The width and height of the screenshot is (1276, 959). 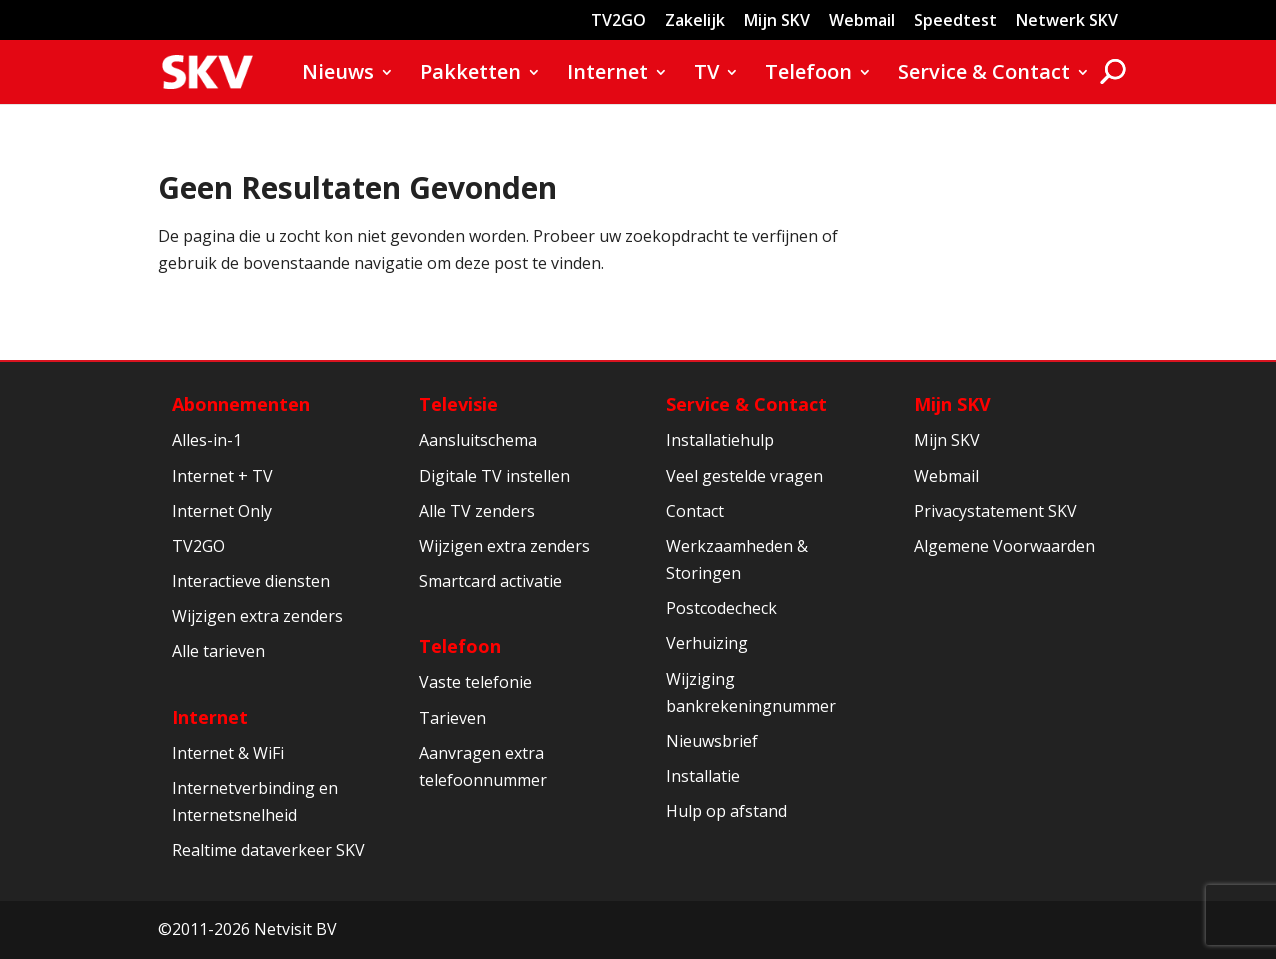 What do you see at coordinates (862, 21) in the screenshot?
I see `Webmail` at bounding box center [862, 21].